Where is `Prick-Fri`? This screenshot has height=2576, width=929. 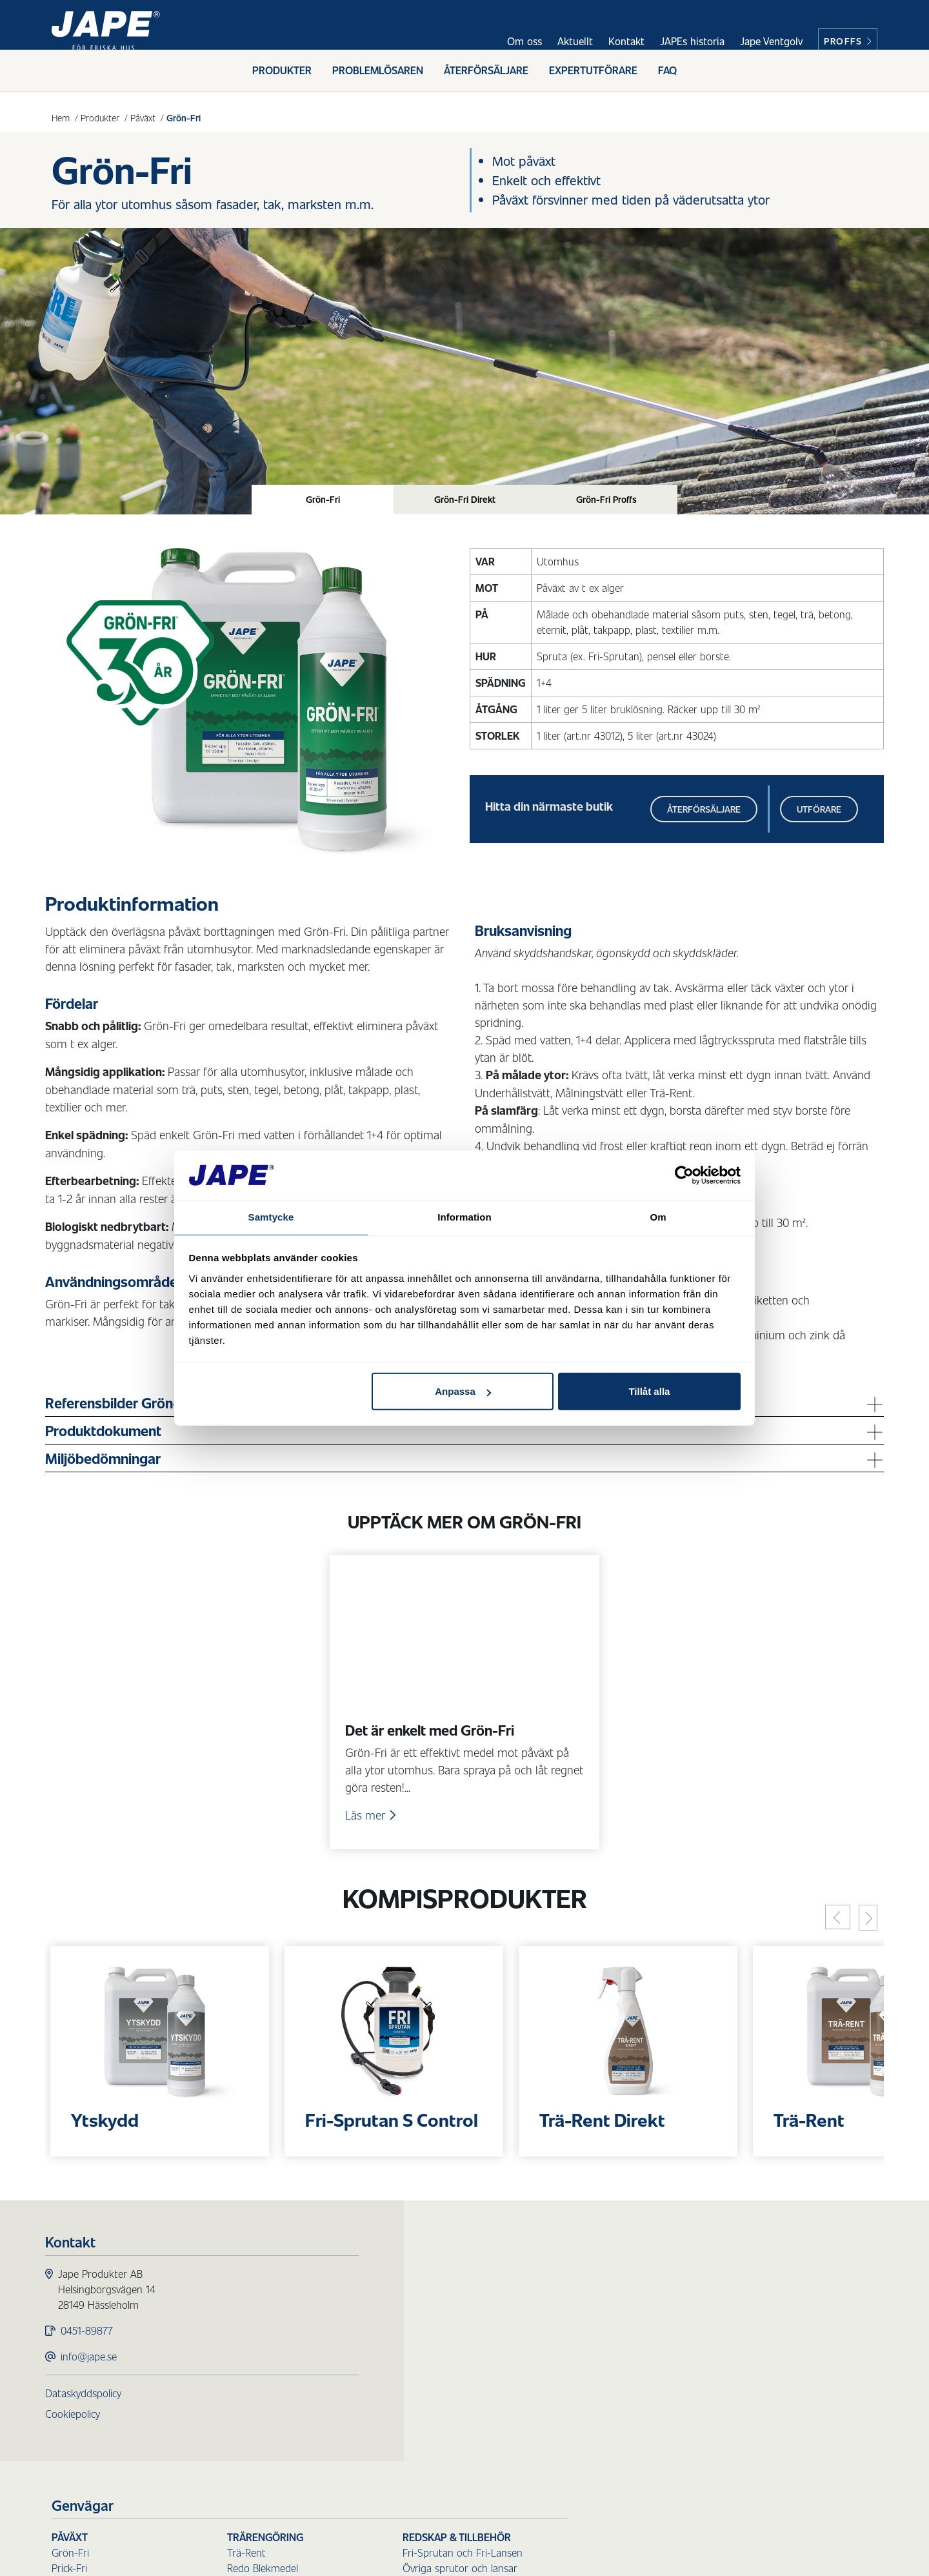 Prick-Fri is located at coordinates (379, 2321).